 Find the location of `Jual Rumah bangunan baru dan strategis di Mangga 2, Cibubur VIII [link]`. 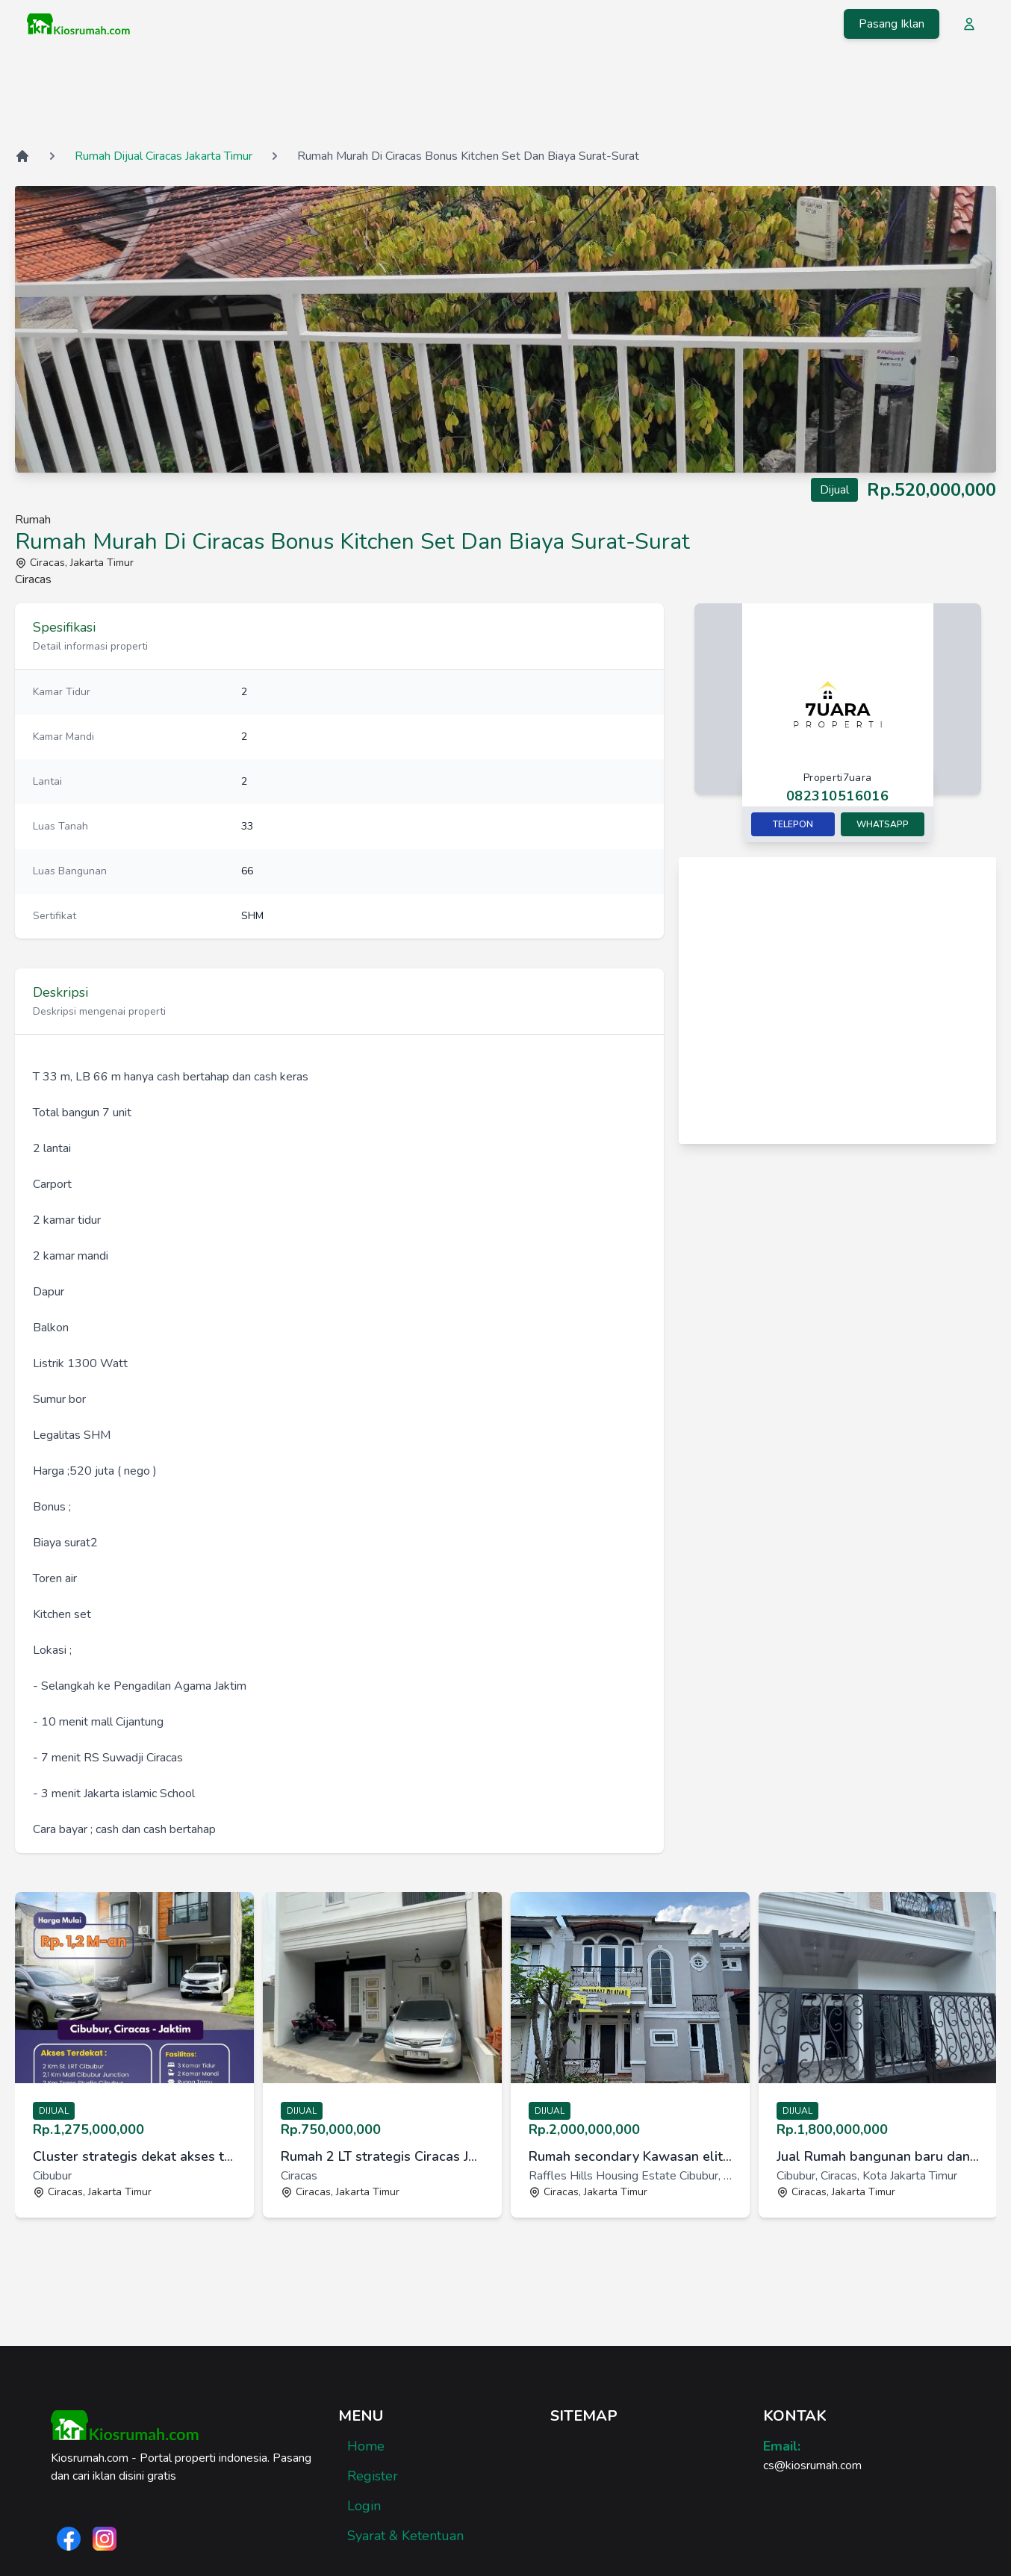

Jual Rumah bangunan baru dan strategis di Mangga 2, Cibubur VIII [link] is located at coordinates (878, 2156).